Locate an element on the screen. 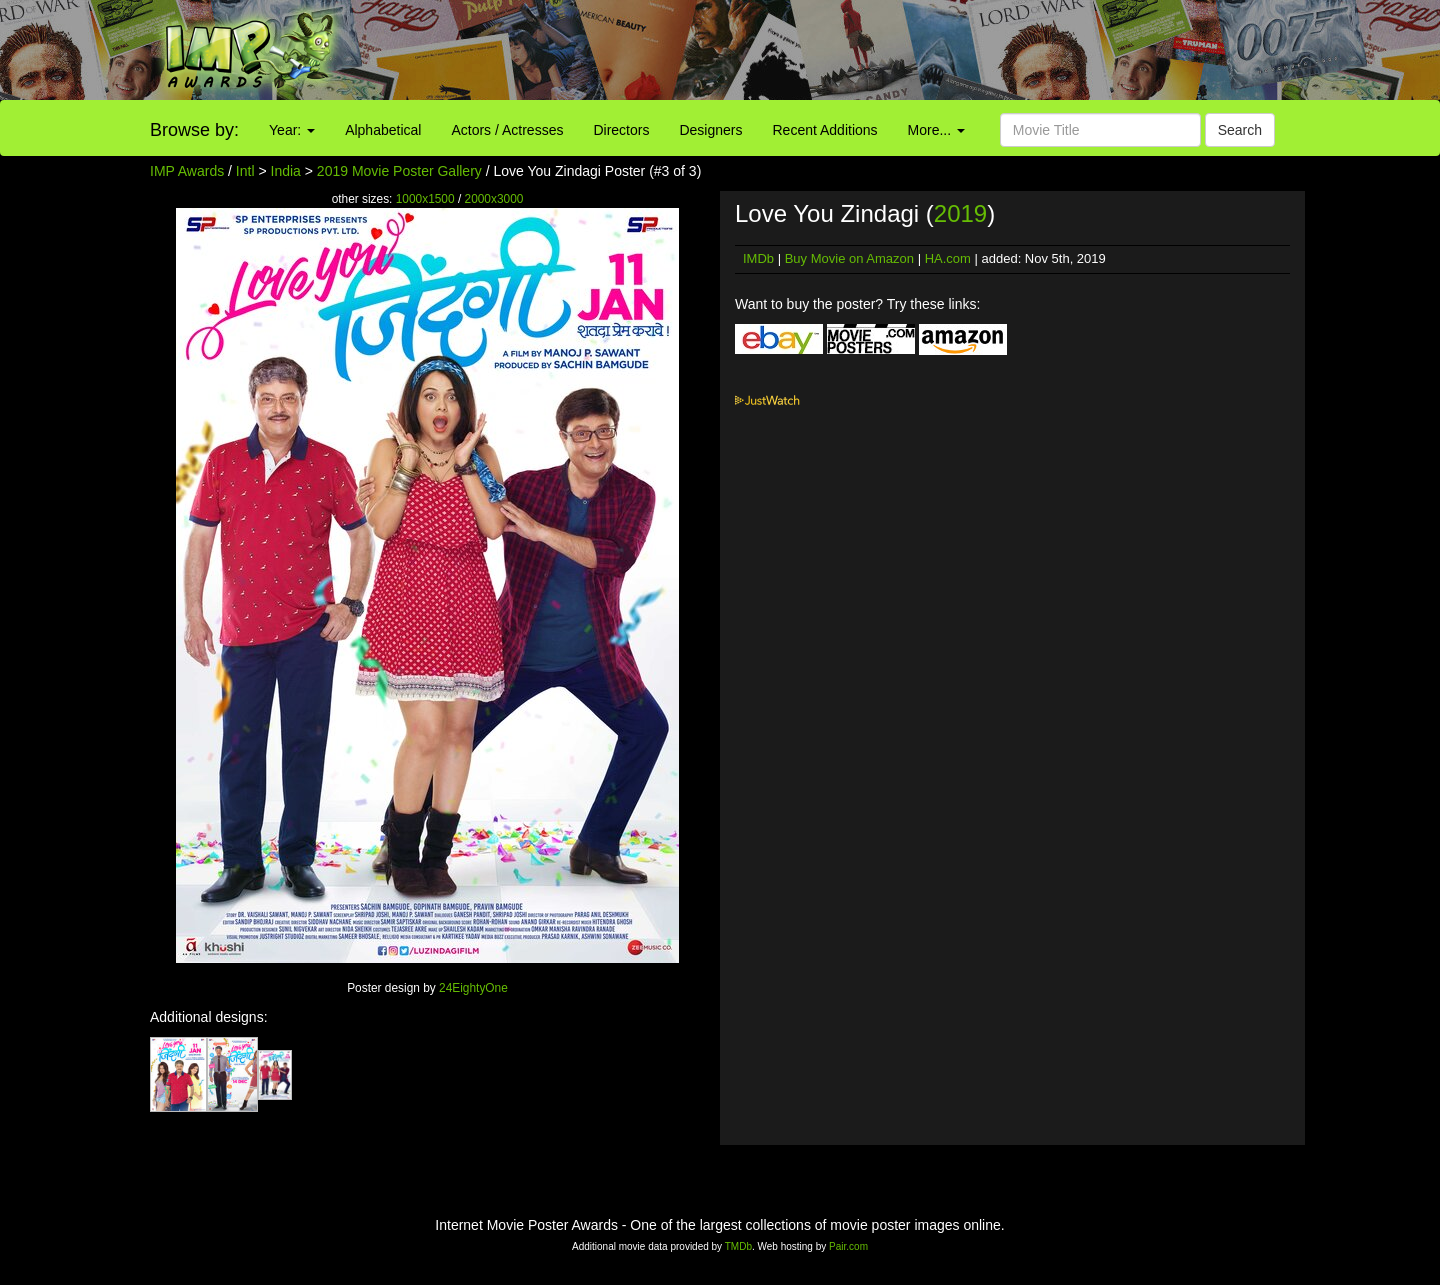 Image resolution: width=1440 pixels, height=1285 pixels. Recent Additions is located at coordinates (825, 130).